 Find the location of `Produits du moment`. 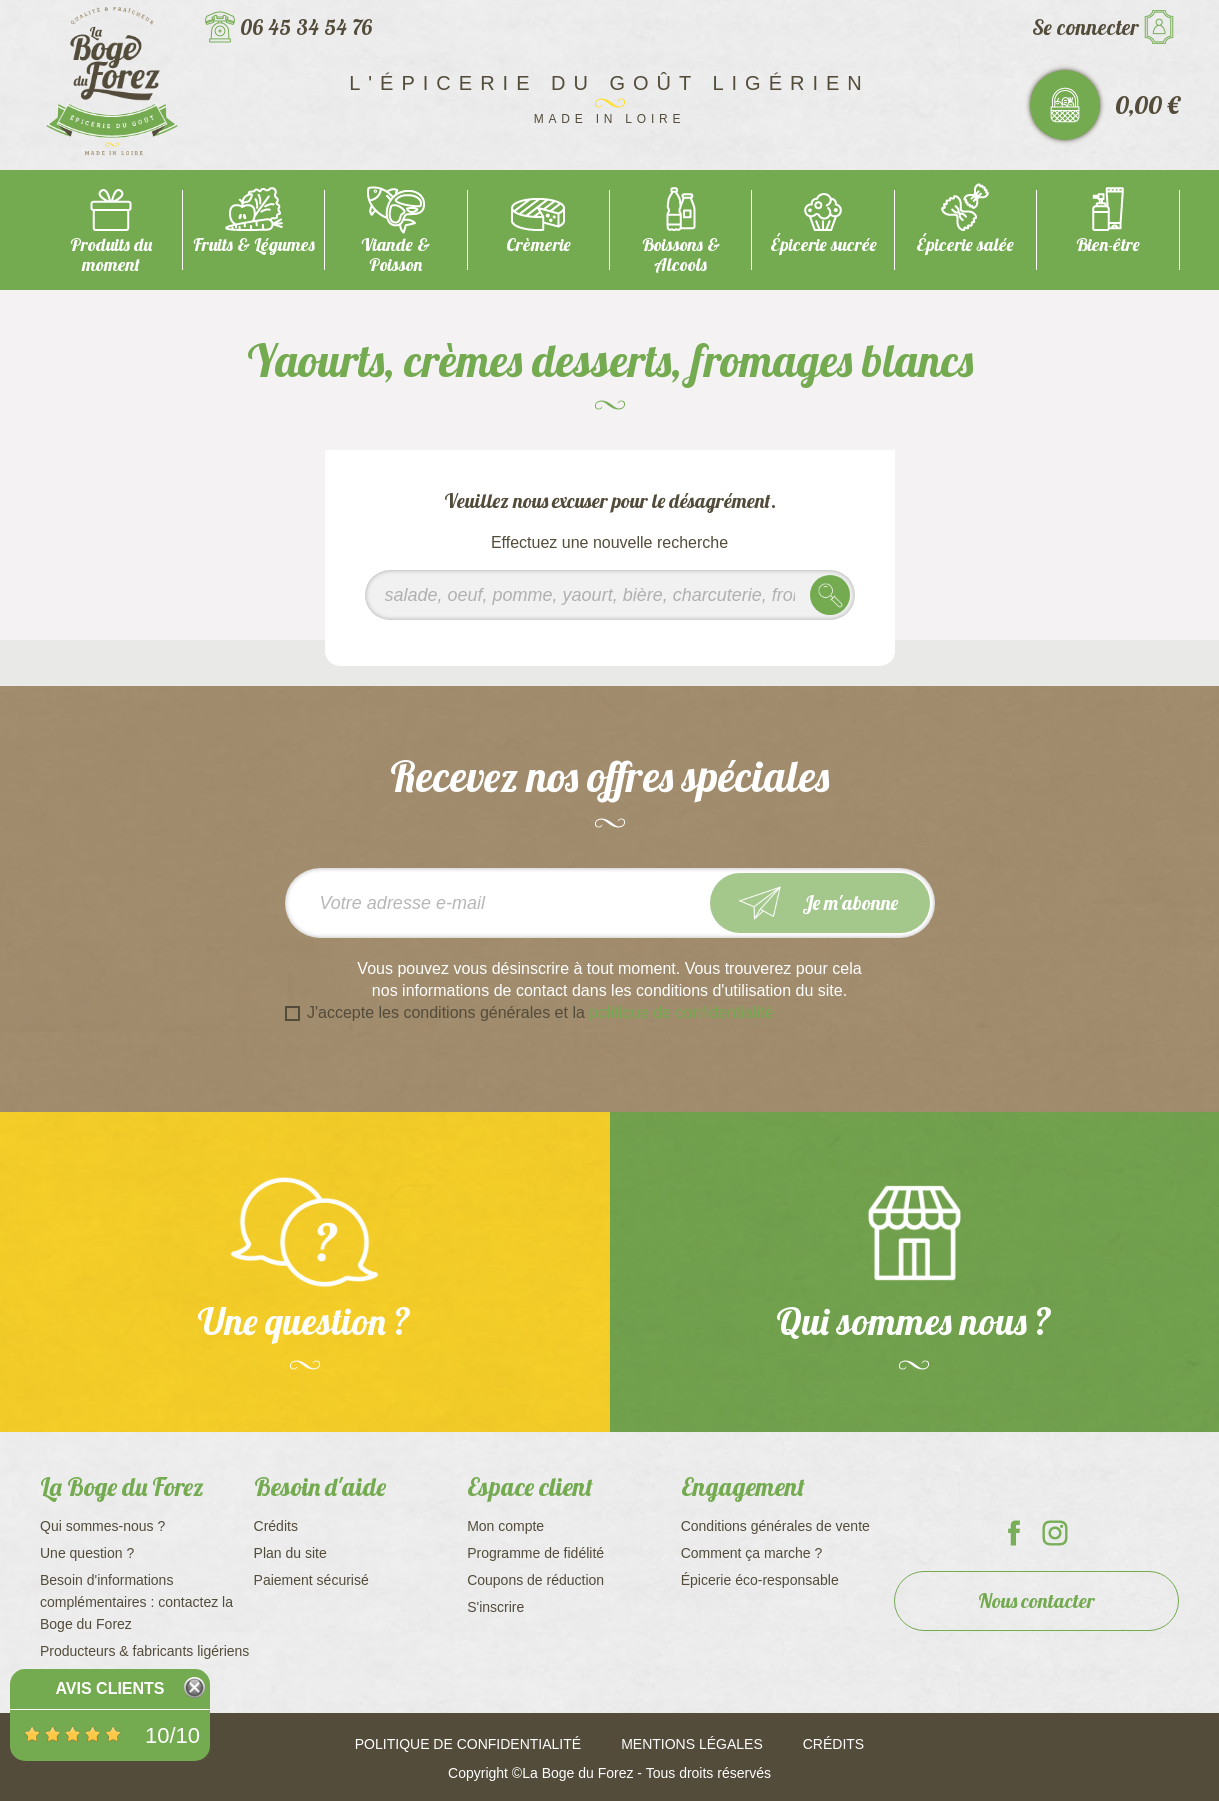

Produits du moment is located at coordinates (111, 254).